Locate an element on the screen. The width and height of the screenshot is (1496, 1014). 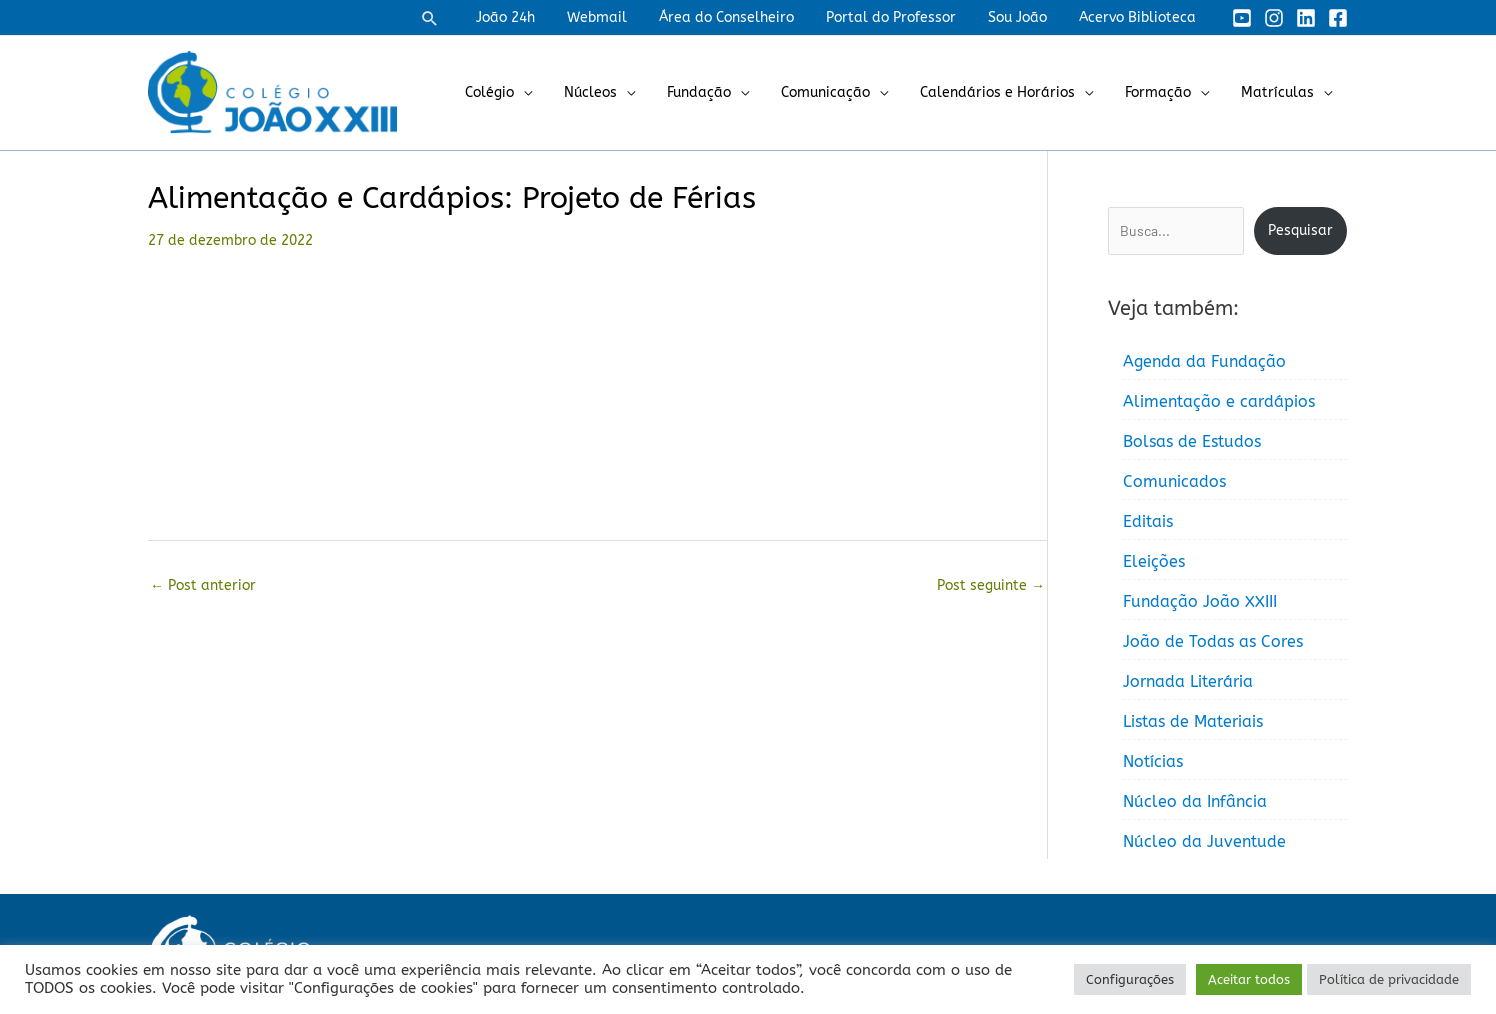
Post seguinte is located at coordinates (991, 585).